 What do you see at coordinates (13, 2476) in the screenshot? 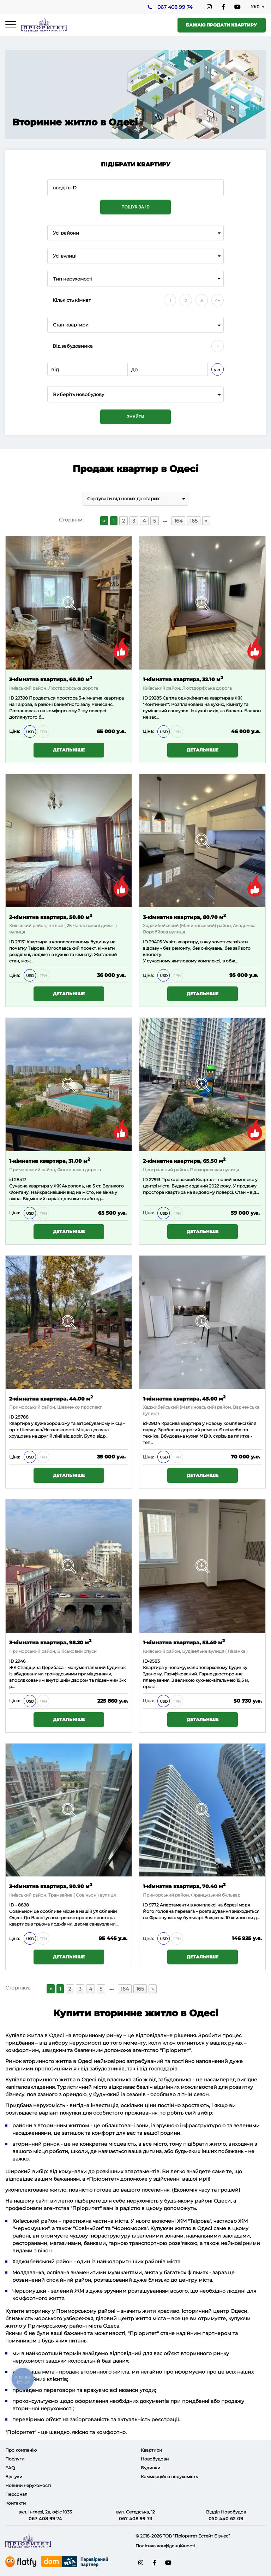
I see `Відгуки` at bounding box center [13, 2476].